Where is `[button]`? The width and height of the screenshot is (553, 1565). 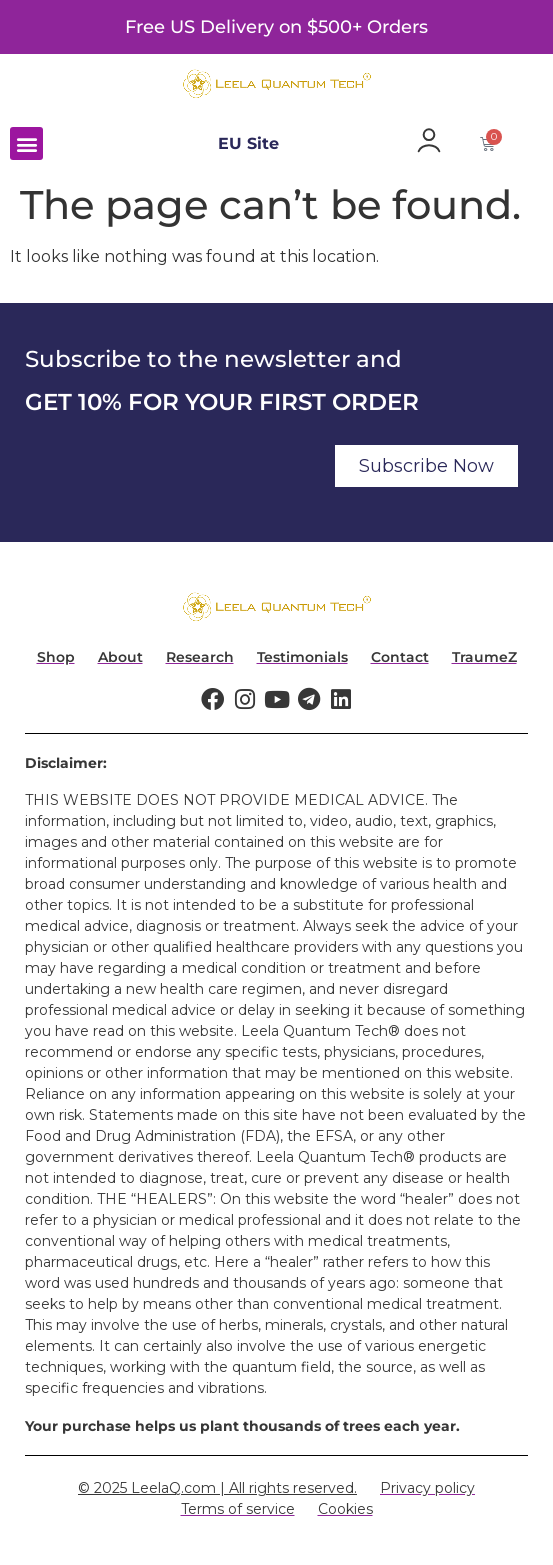
[button] is located at coordinates (26, 143).